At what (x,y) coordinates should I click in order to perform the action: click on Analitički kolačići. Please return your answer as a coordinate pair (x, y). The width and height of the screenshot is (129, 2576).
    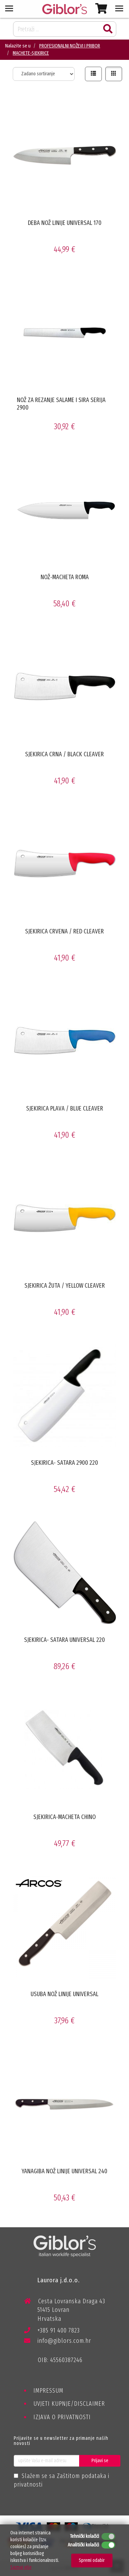
    Looking at the image, I should click on (83, 2545).